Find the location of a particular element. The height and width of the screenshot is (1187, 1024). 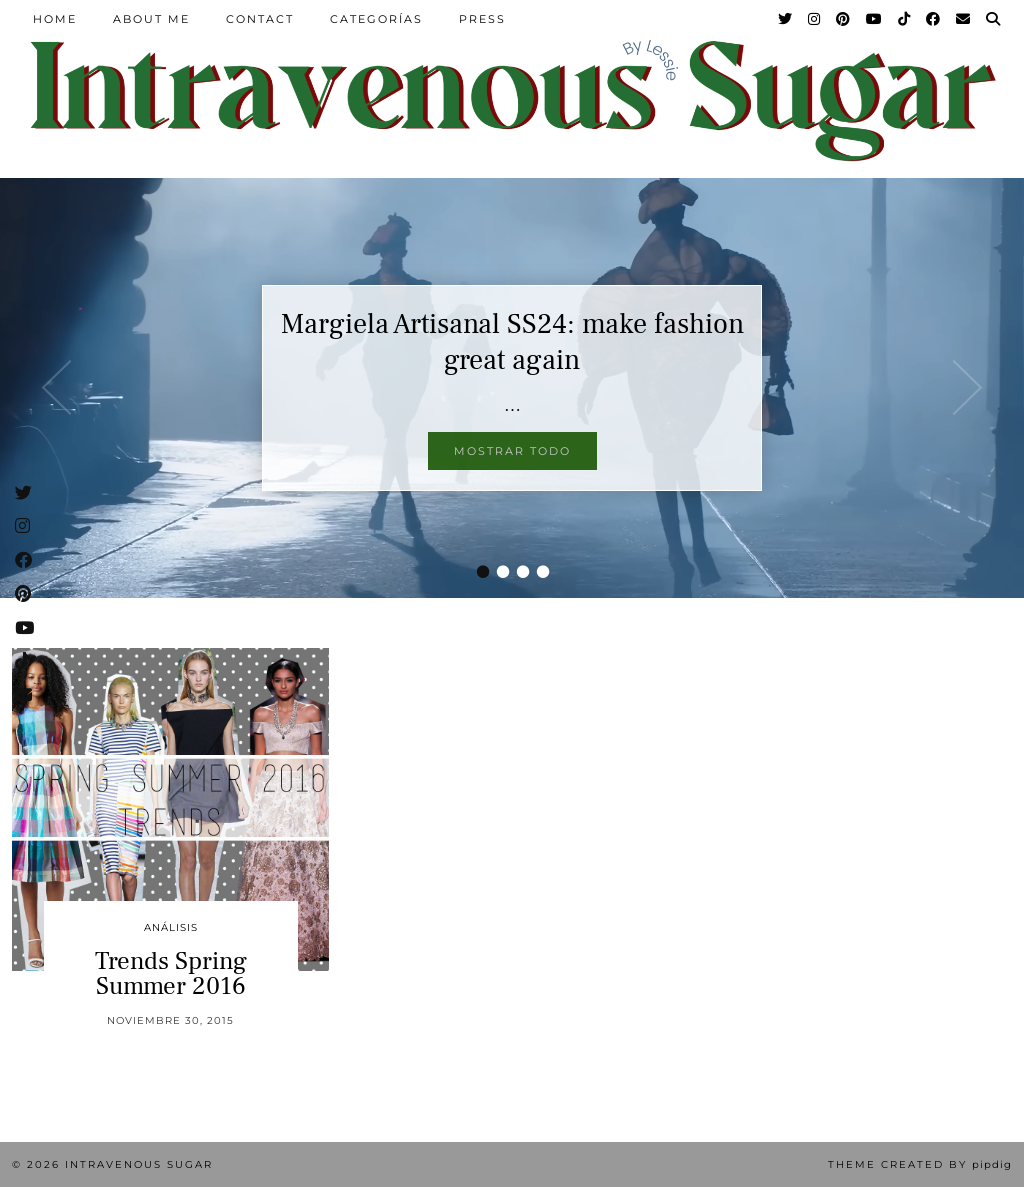

Categorías is located at coordinates (376, 19).